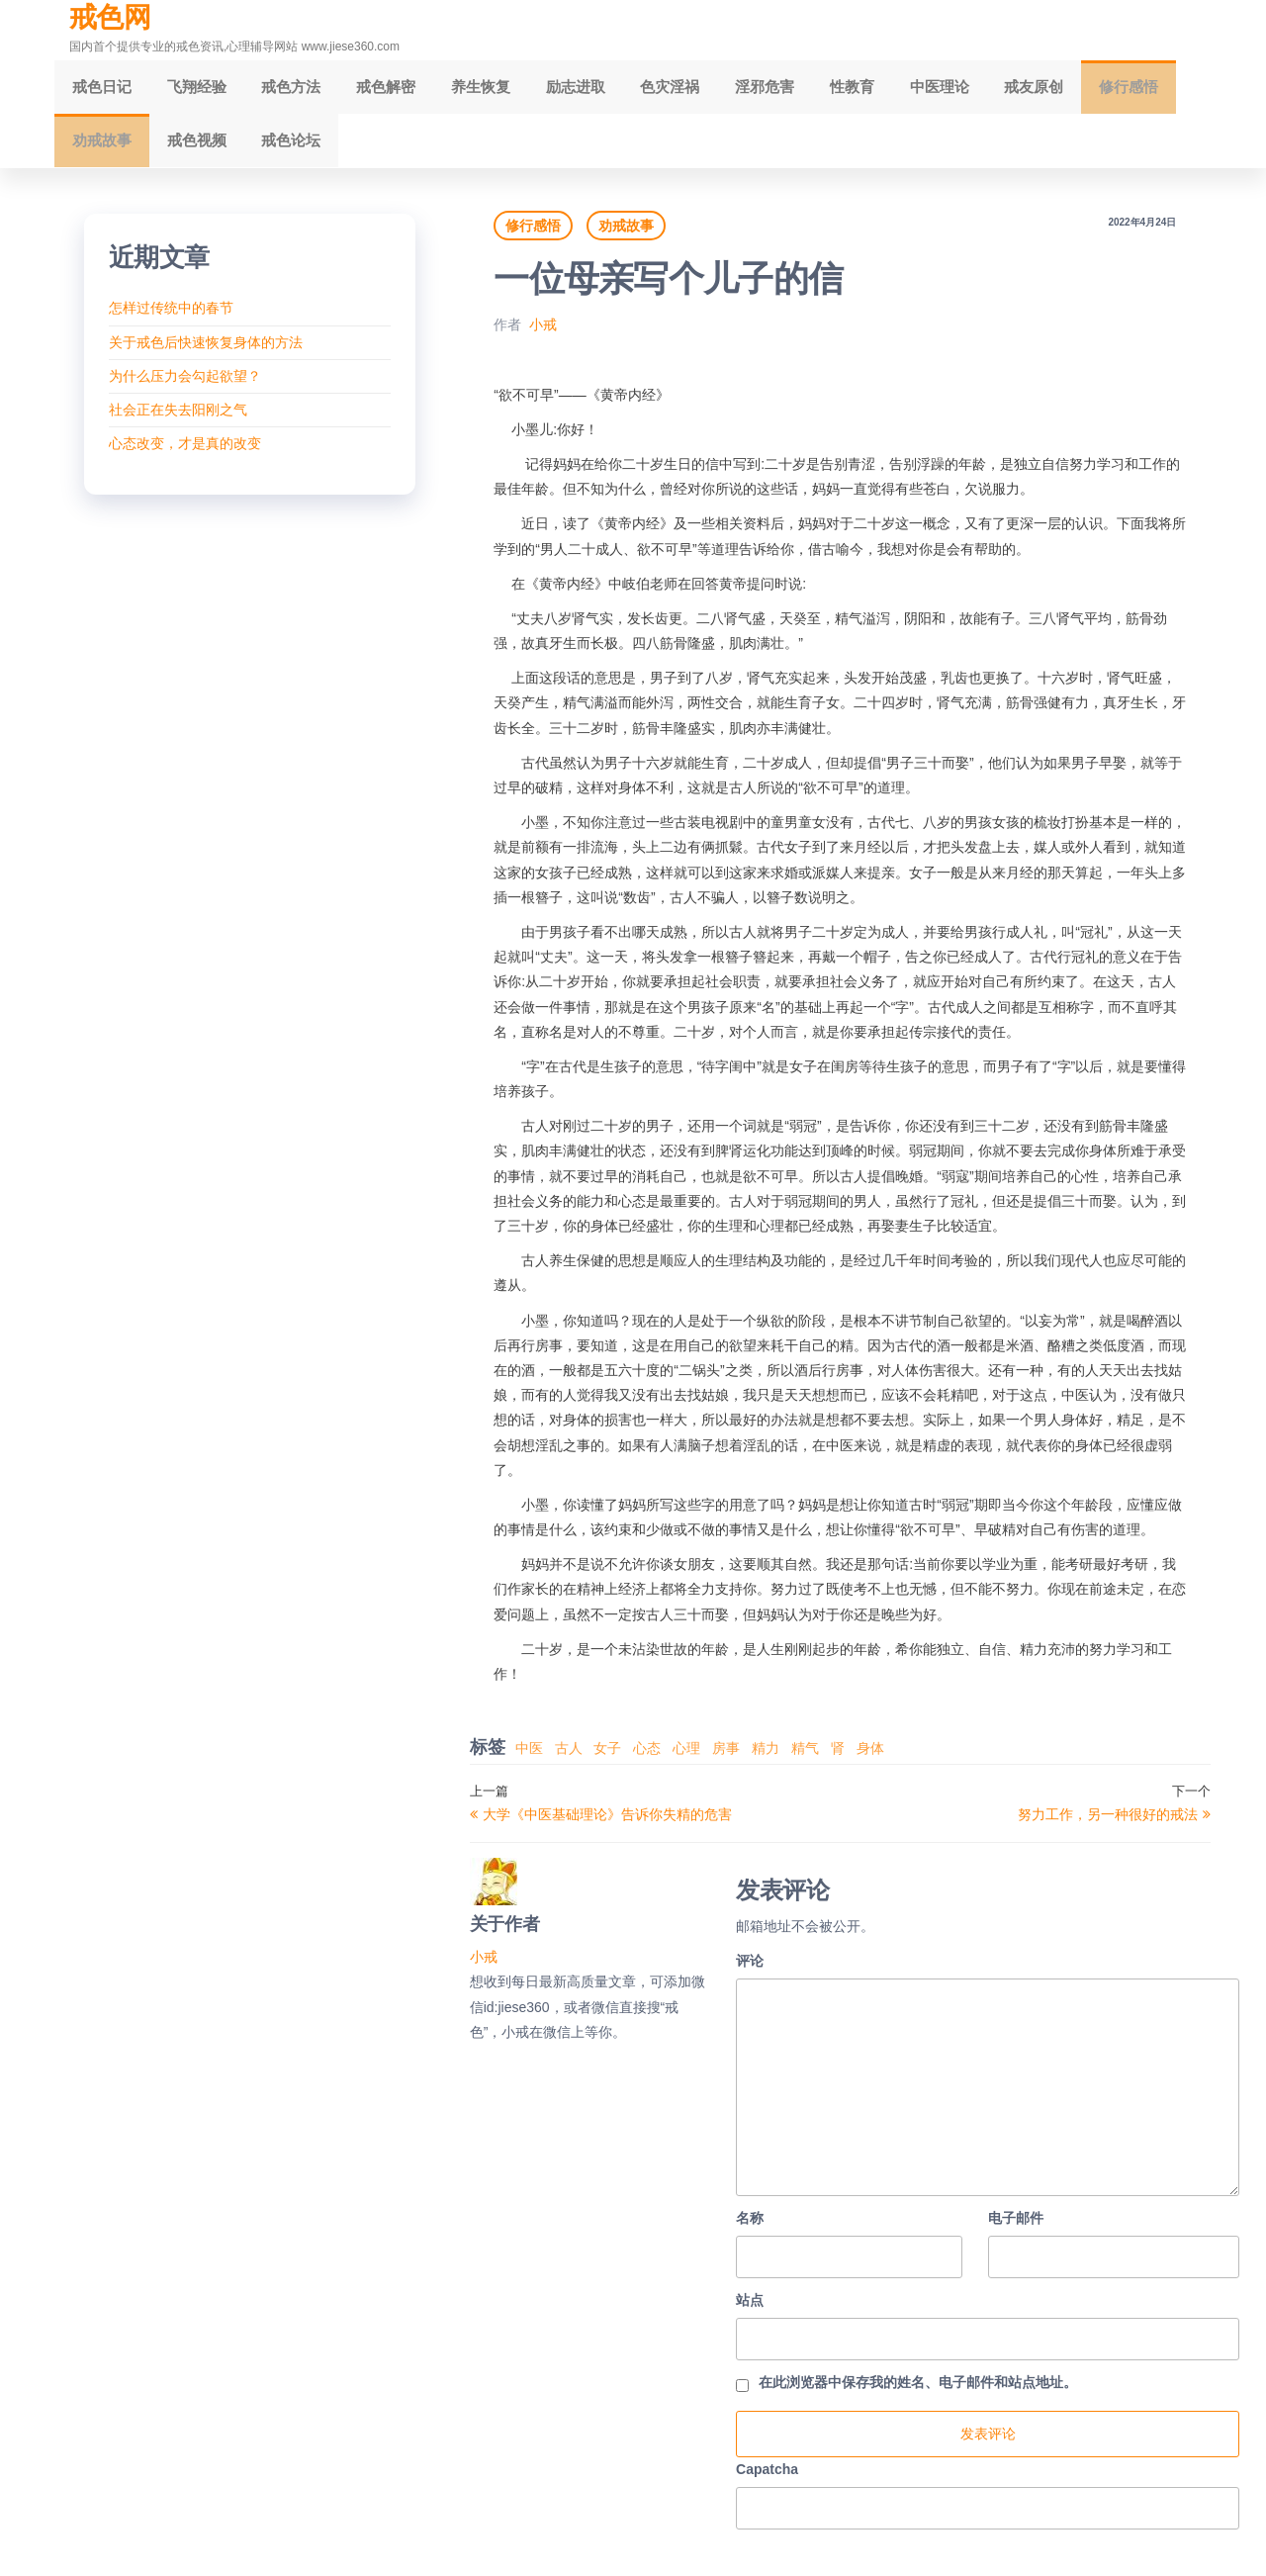  I want to click on 为什么压力会勾起欲望？, so click(185, 387).